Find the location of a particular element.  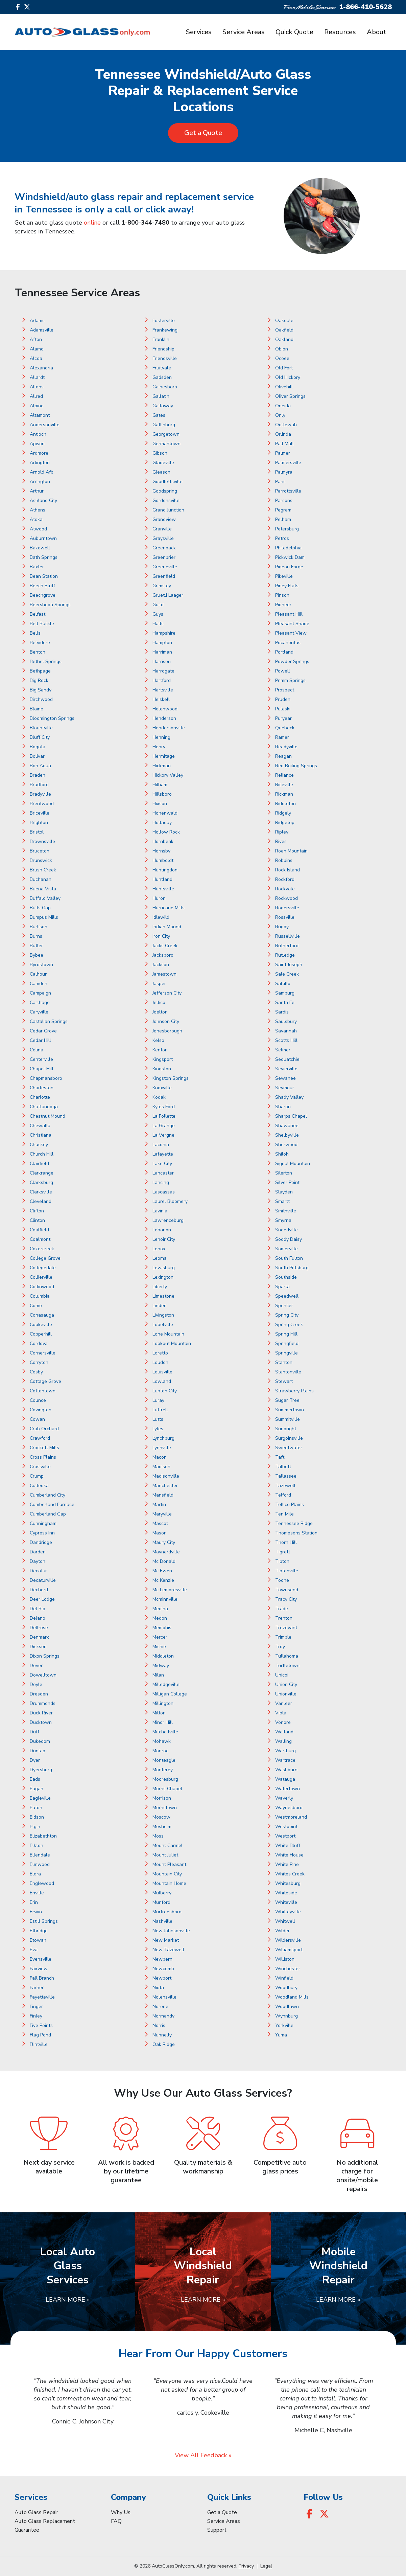

Rutledge is located at coordinates (285, 955).